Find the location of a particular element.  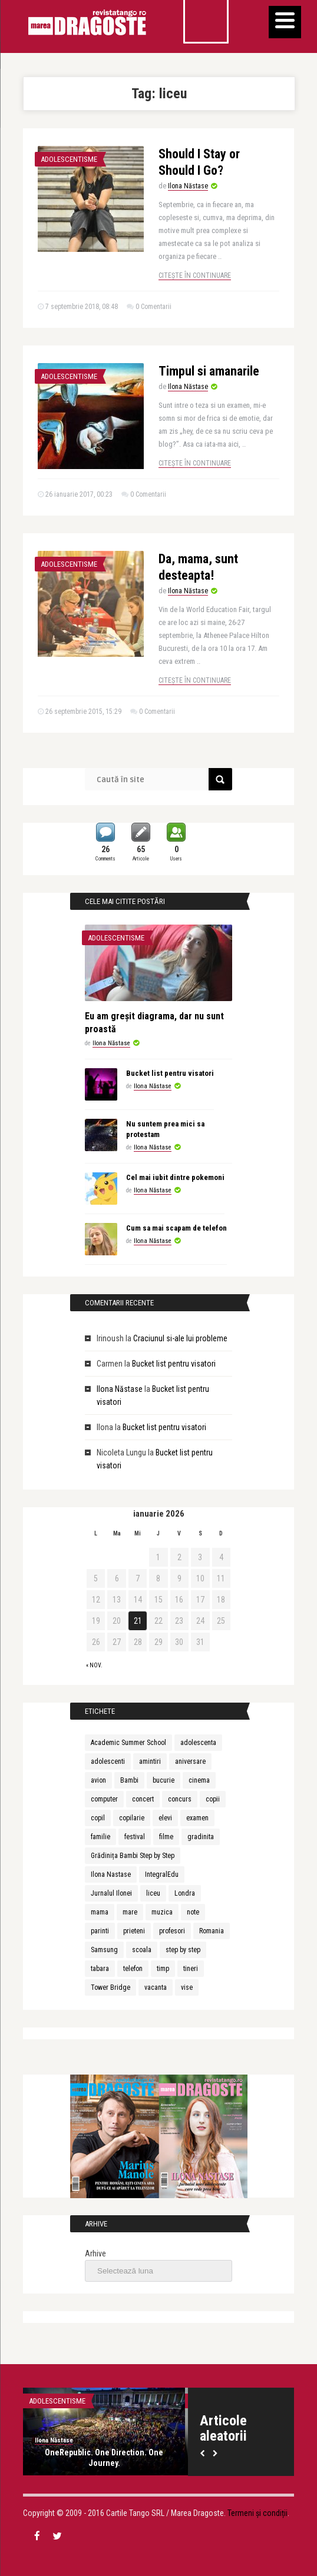

vise [vise (3 elemente)] is located at coordinates (187, 1987).